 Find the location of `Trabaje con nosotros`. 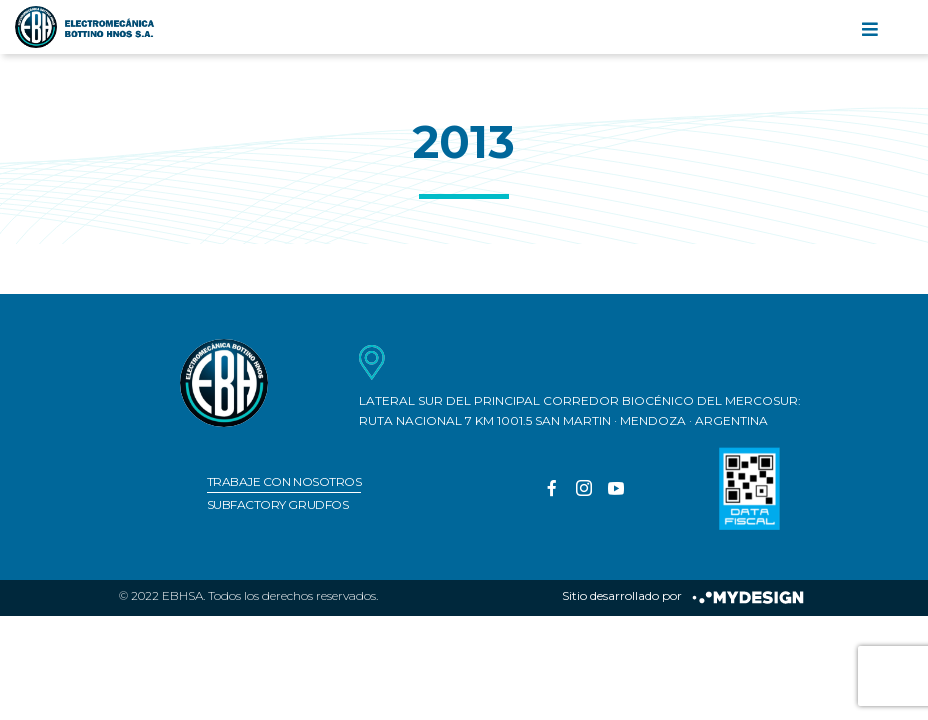

Trabaje con nosotros is located at coordinates (284, 481).